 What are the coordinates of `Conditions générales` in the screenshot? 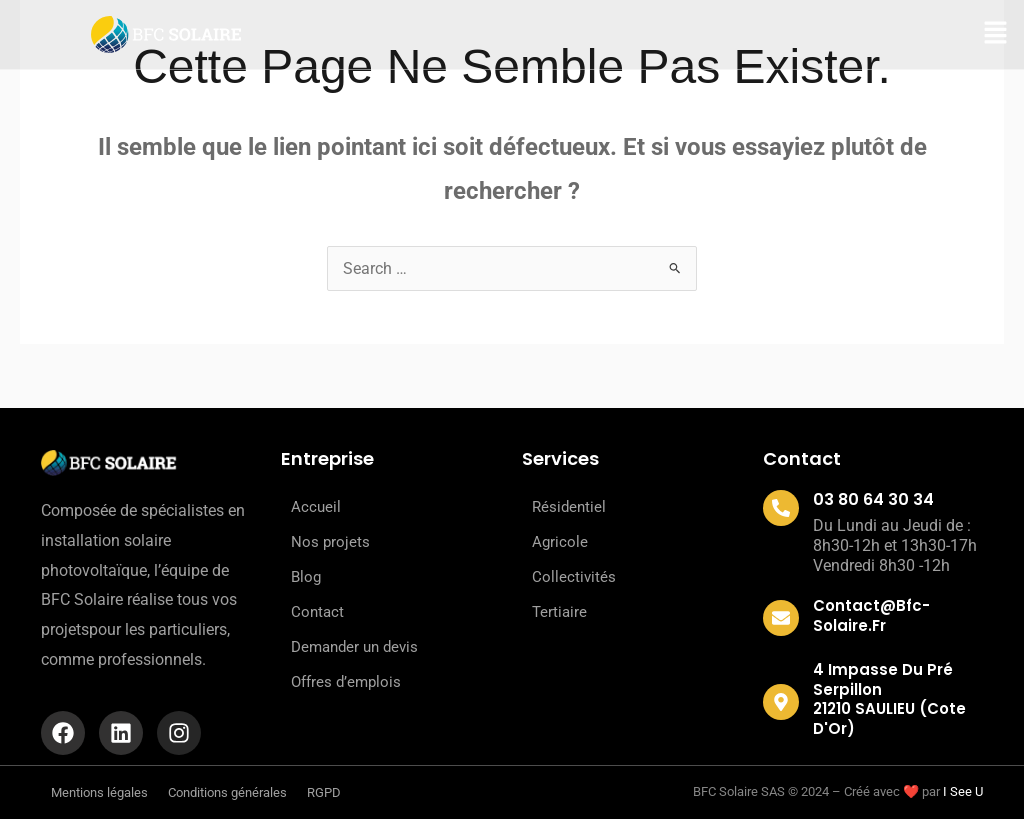 It's located at (227, 792).